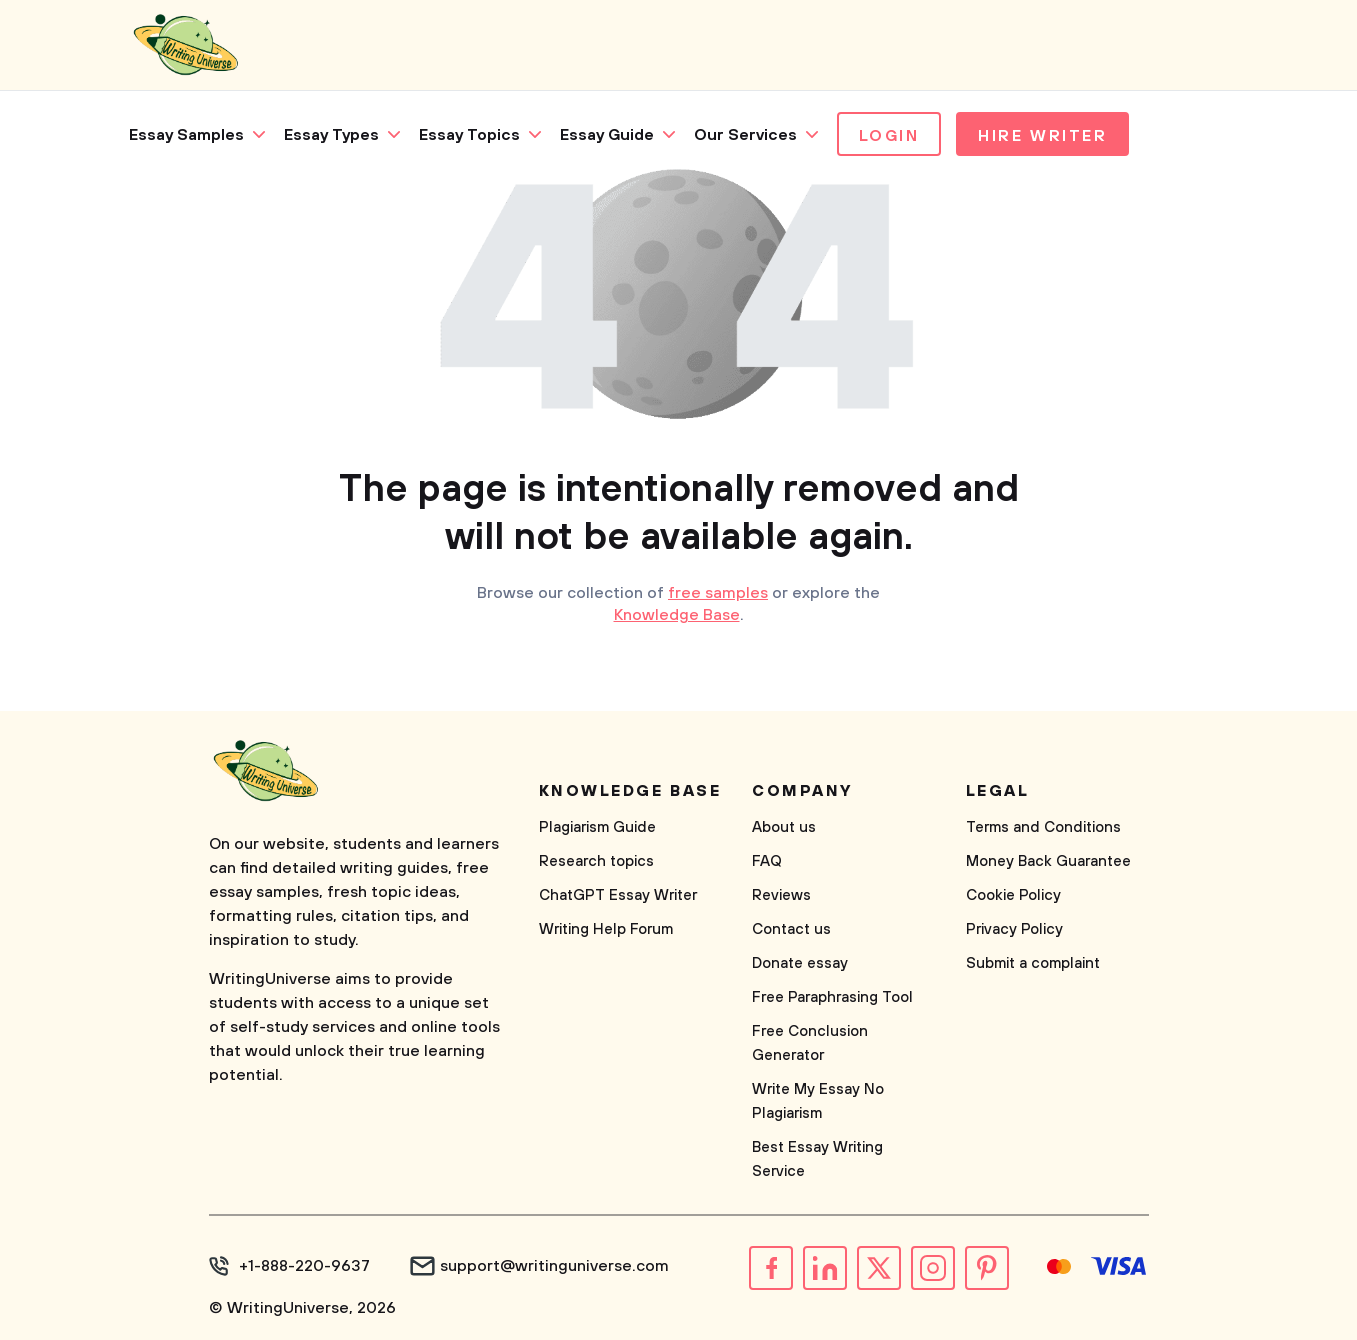 The image size is (1357, 1340). I want to click on Reviews, so click(781, 895).